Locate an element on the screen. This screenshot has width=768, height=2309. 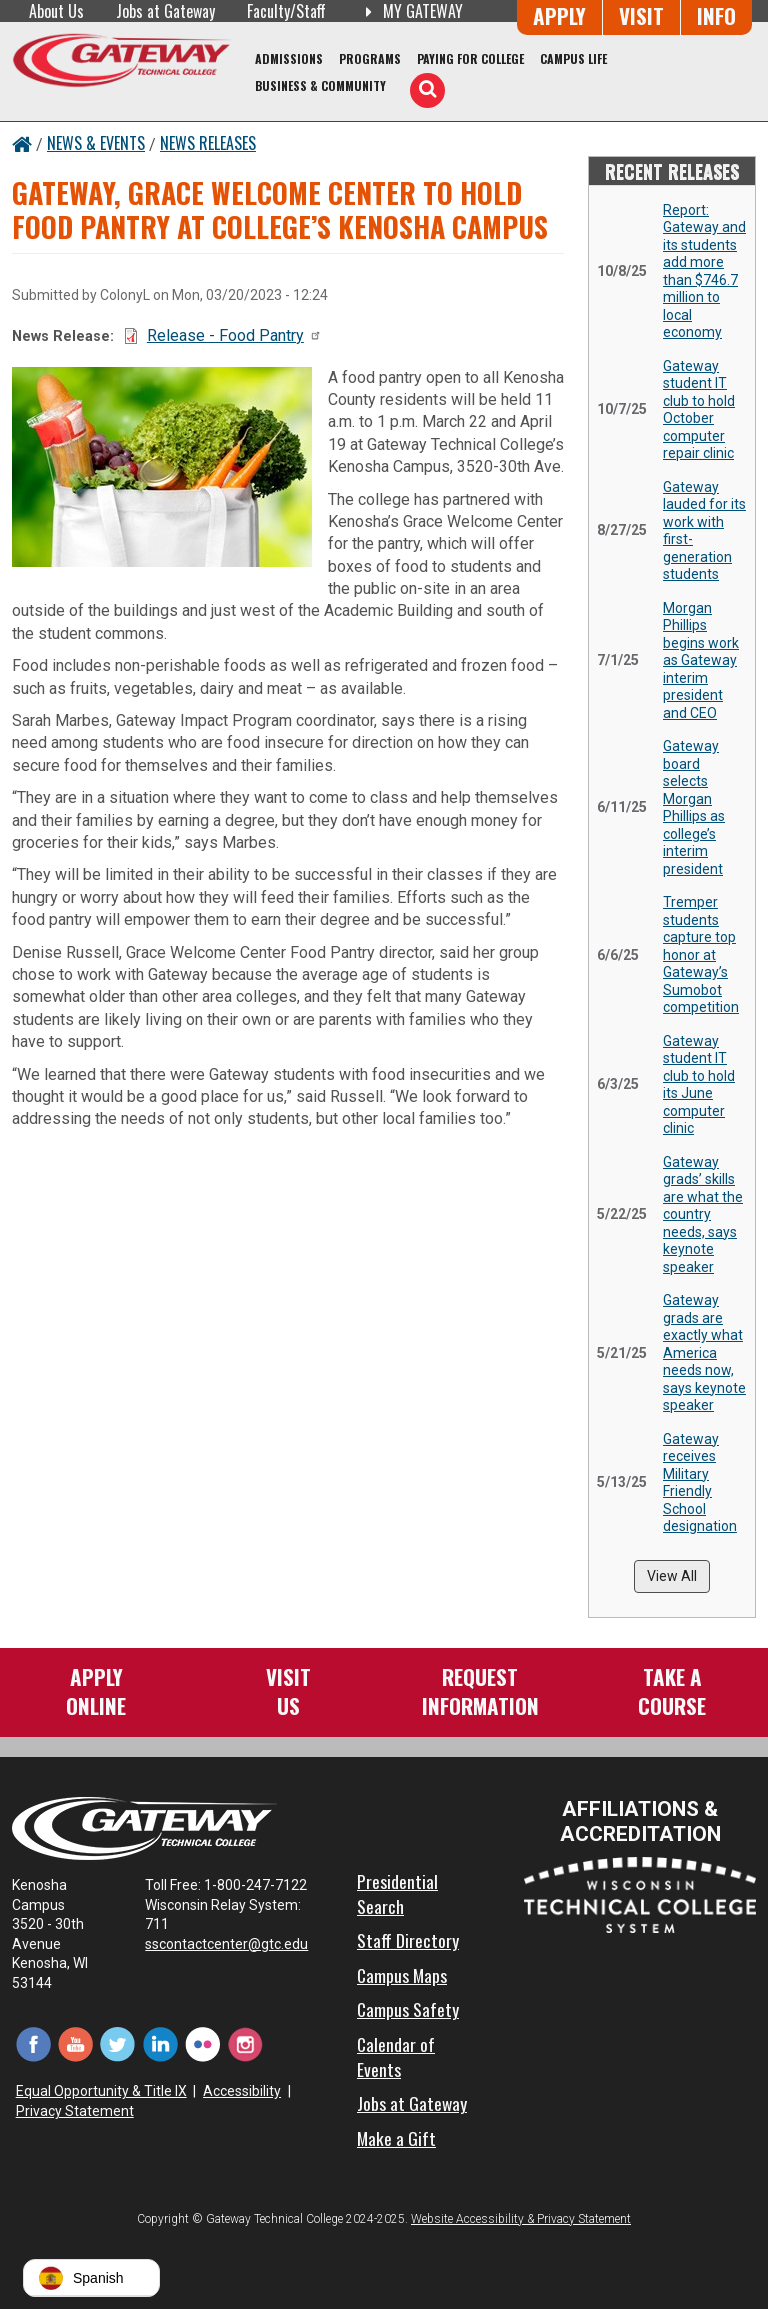
Website Accessibility & Privacy Statement is located at coordinates (521, 2219).